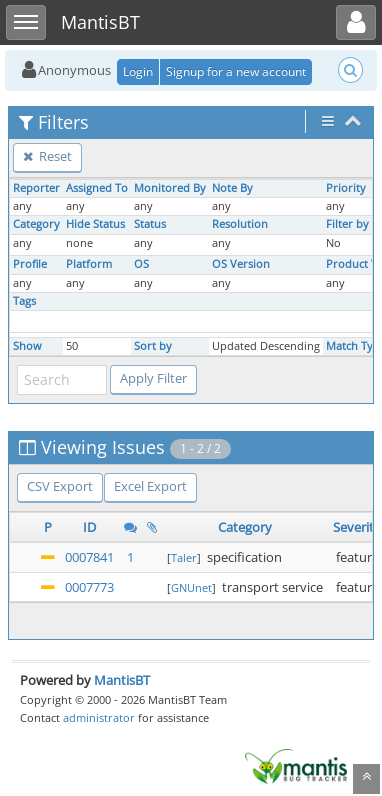 This screenshot has height=796, width=382. What do you see at coordinates (97, 188) in the screenshot?
I see `Assigned To` at bounding box center [97, 188].